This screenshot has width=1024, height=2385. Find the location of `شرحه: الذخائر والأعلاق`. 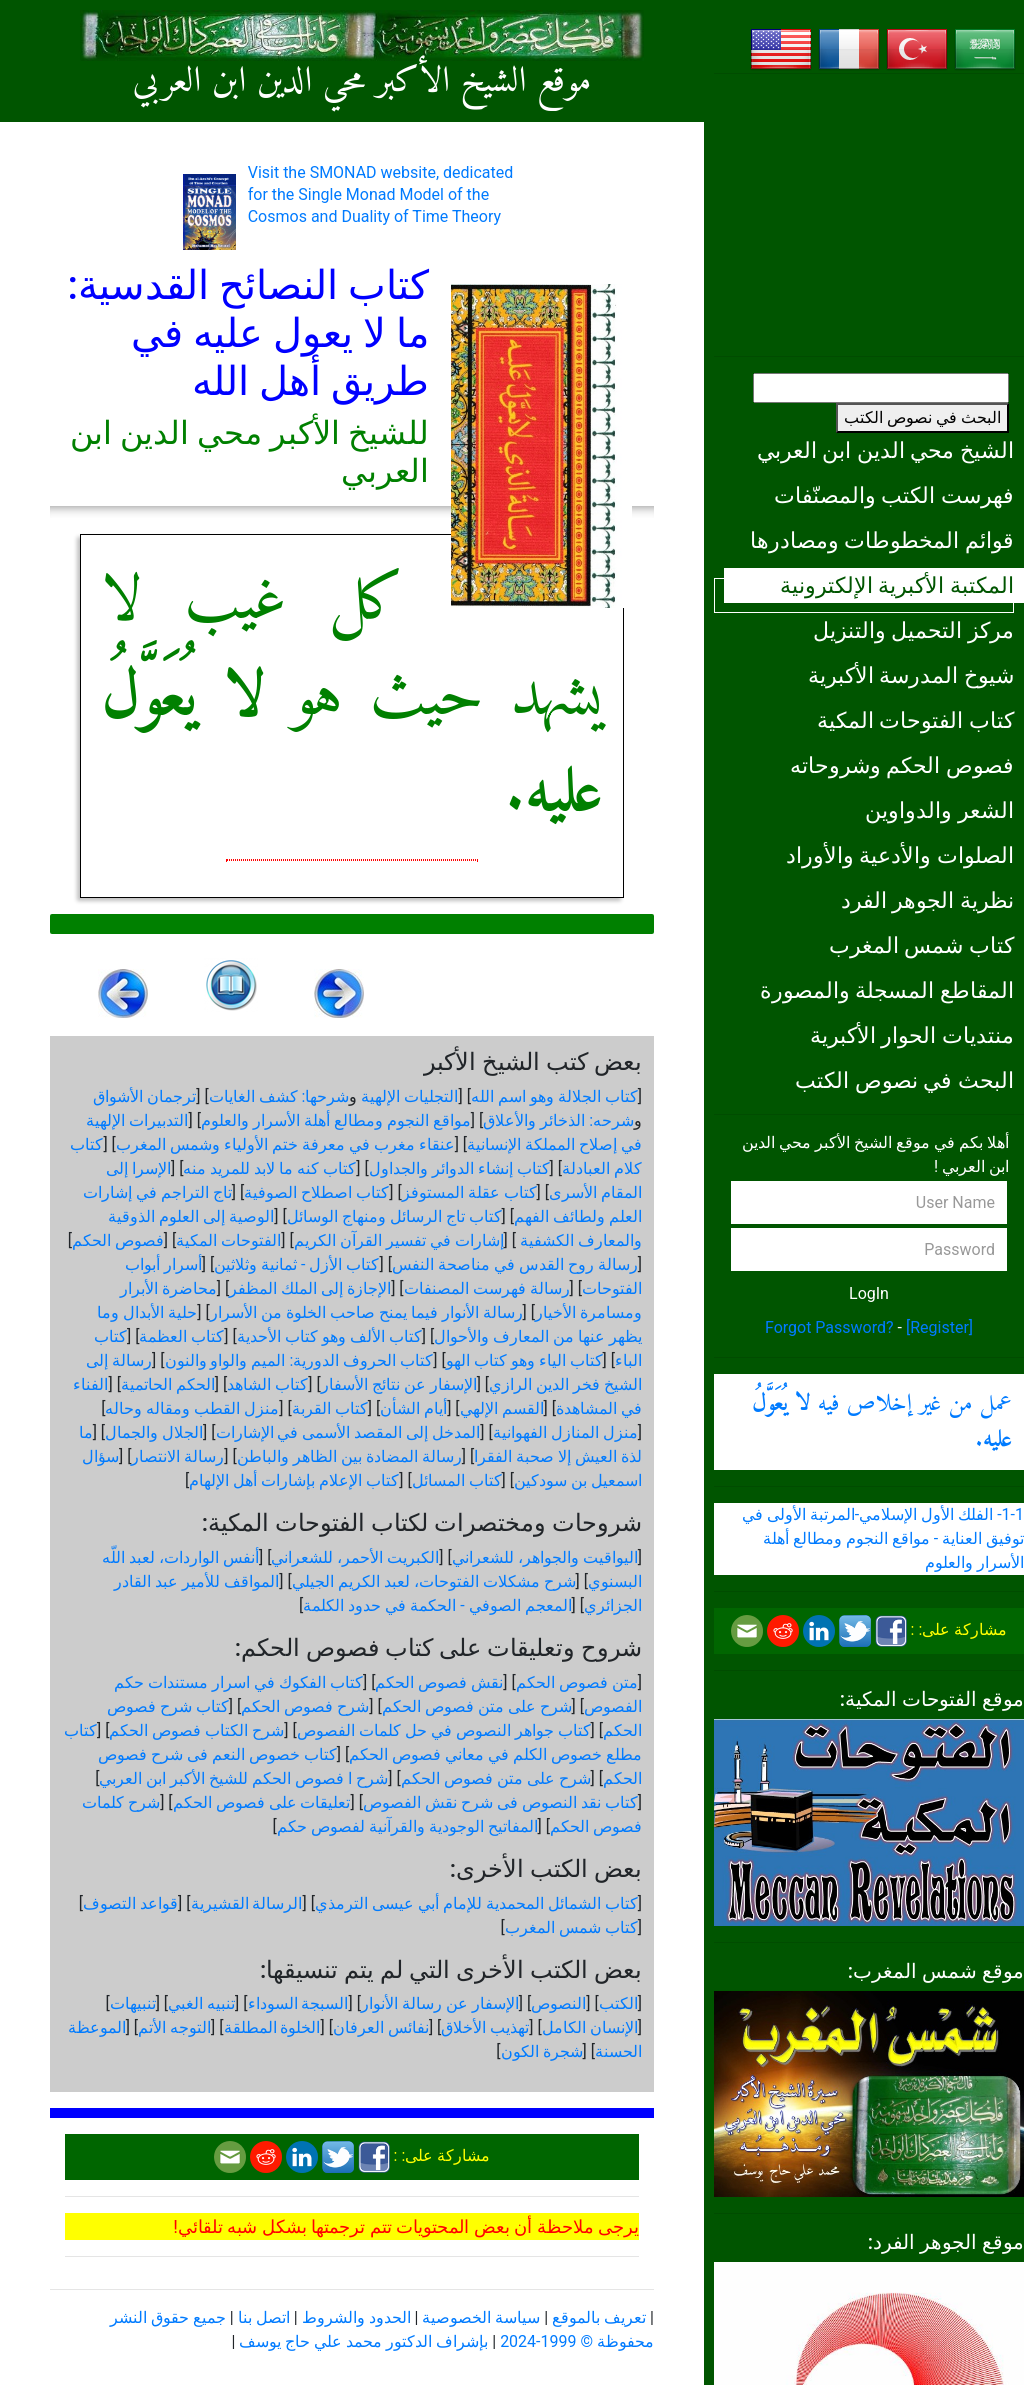

شرحه: الذخائر والأعلاق is located at coordinates (558, 1120).